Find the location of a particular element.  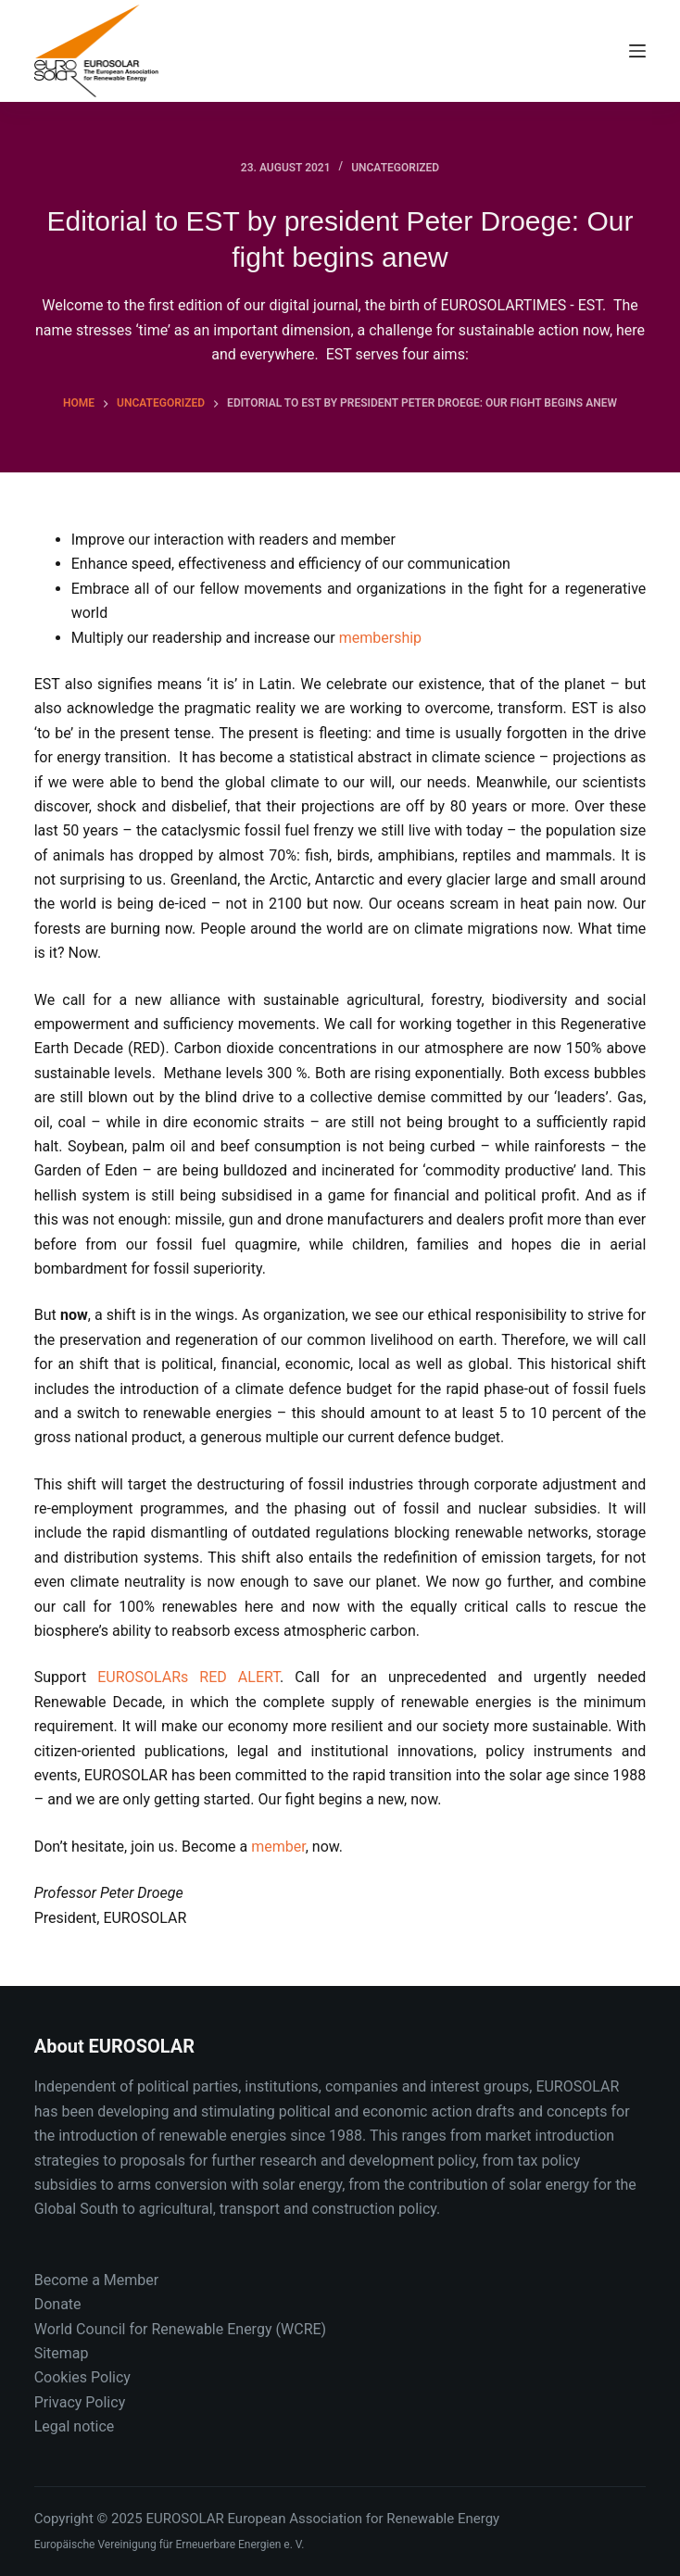

member is located at coordinates (278, 1846).